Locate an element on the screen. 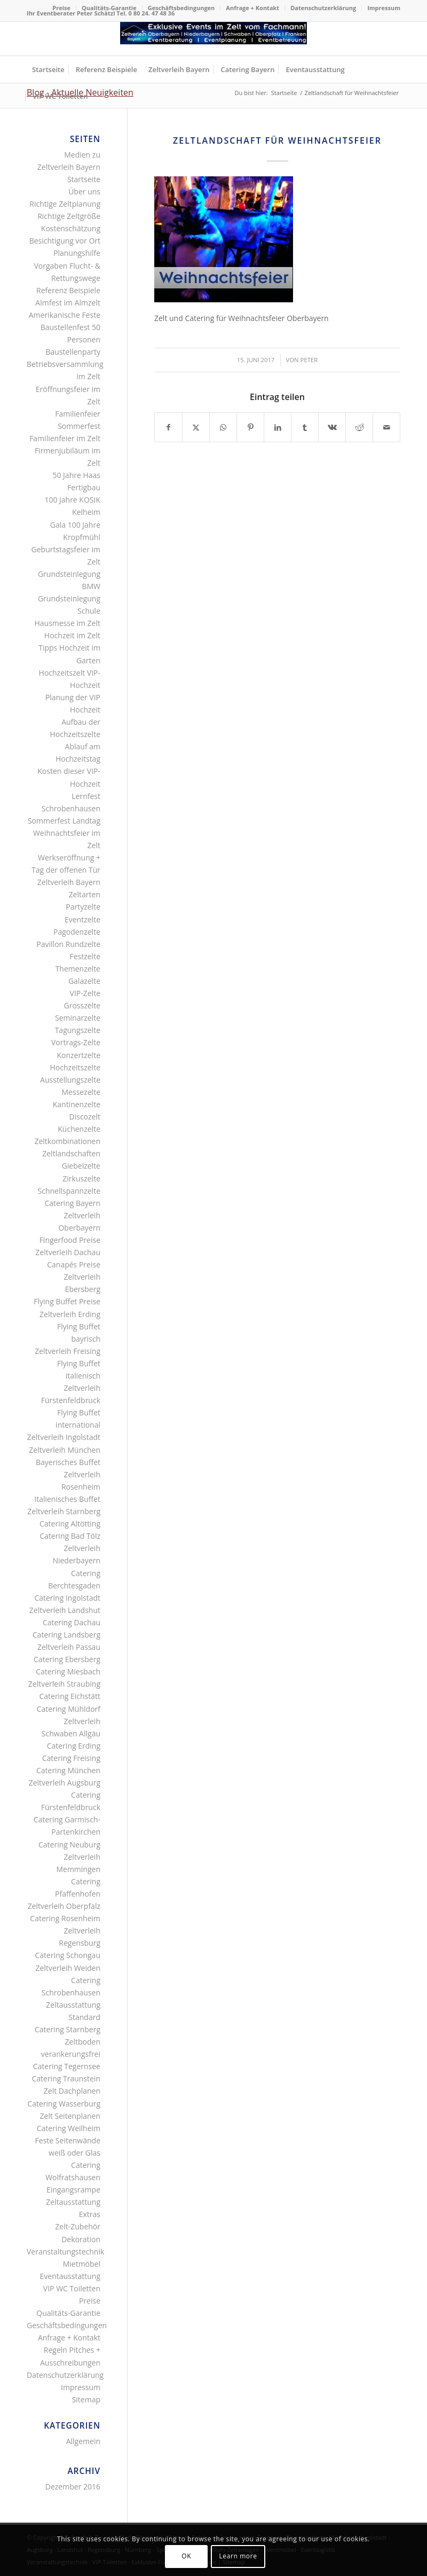  Catering Wasserburg is located at coordinates (63, 2104).